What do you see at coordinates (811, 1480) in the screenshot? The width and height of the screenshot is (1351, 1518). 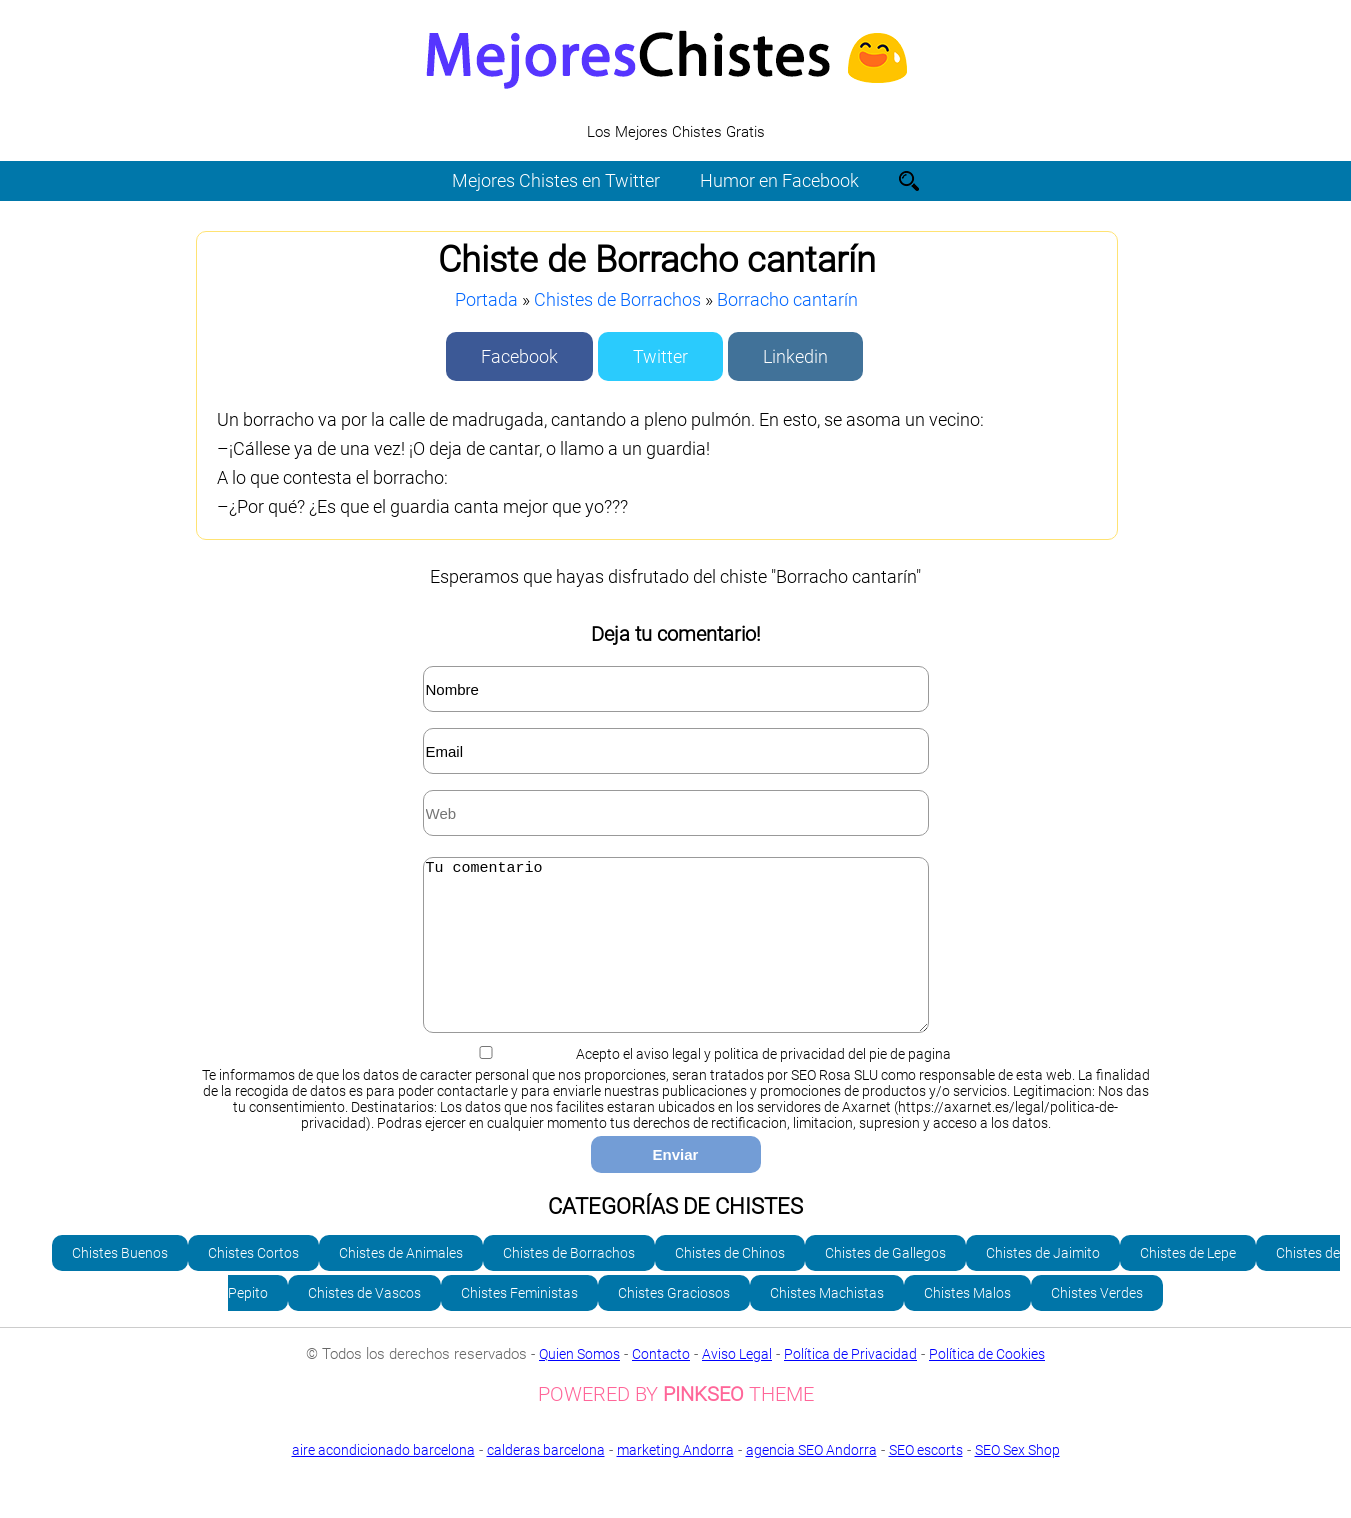 I see `agencia SEO Andorra` at bounding box center [811, 1480].